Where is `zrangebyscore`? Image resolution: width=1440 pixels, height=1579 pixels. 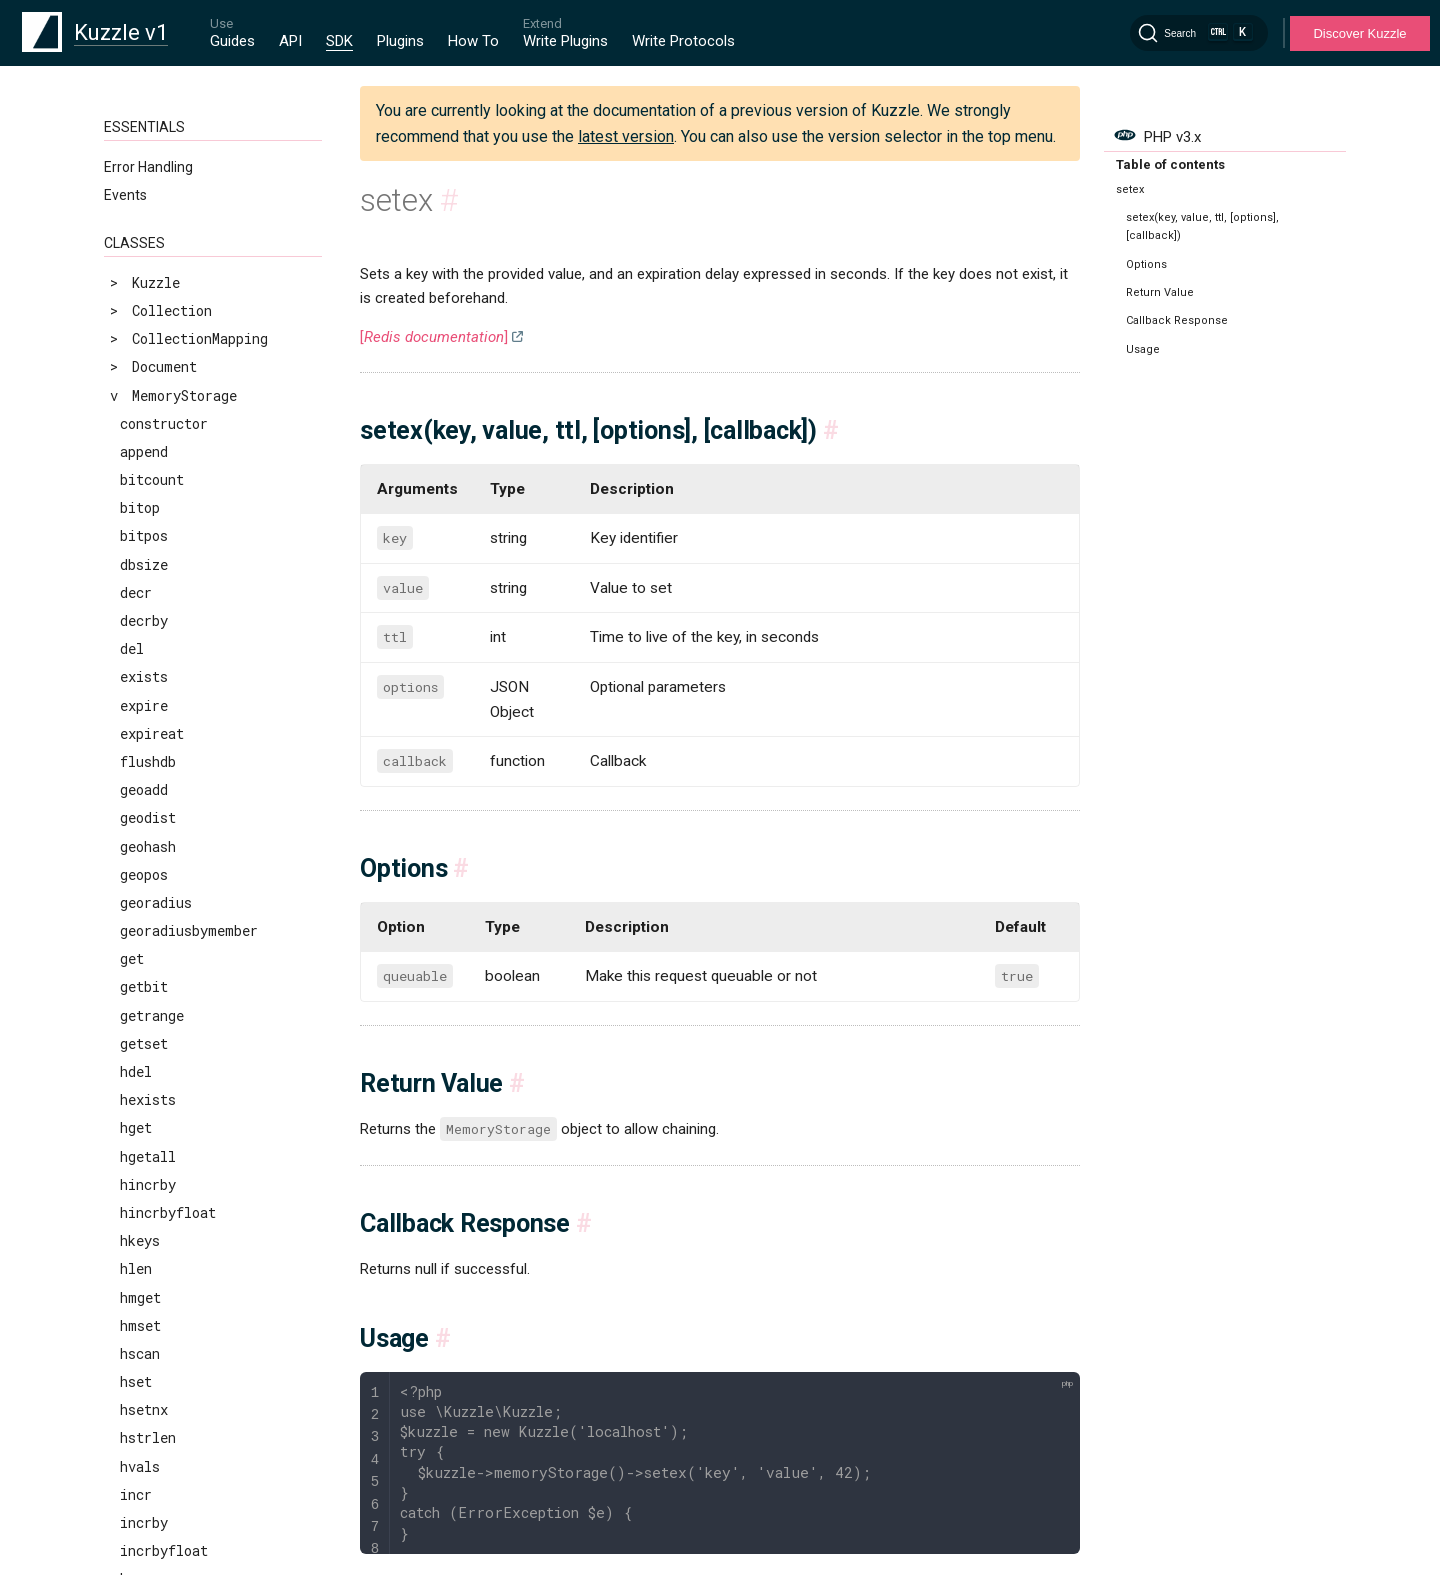
zrangebyscore is located at coordinates (172, 1049).